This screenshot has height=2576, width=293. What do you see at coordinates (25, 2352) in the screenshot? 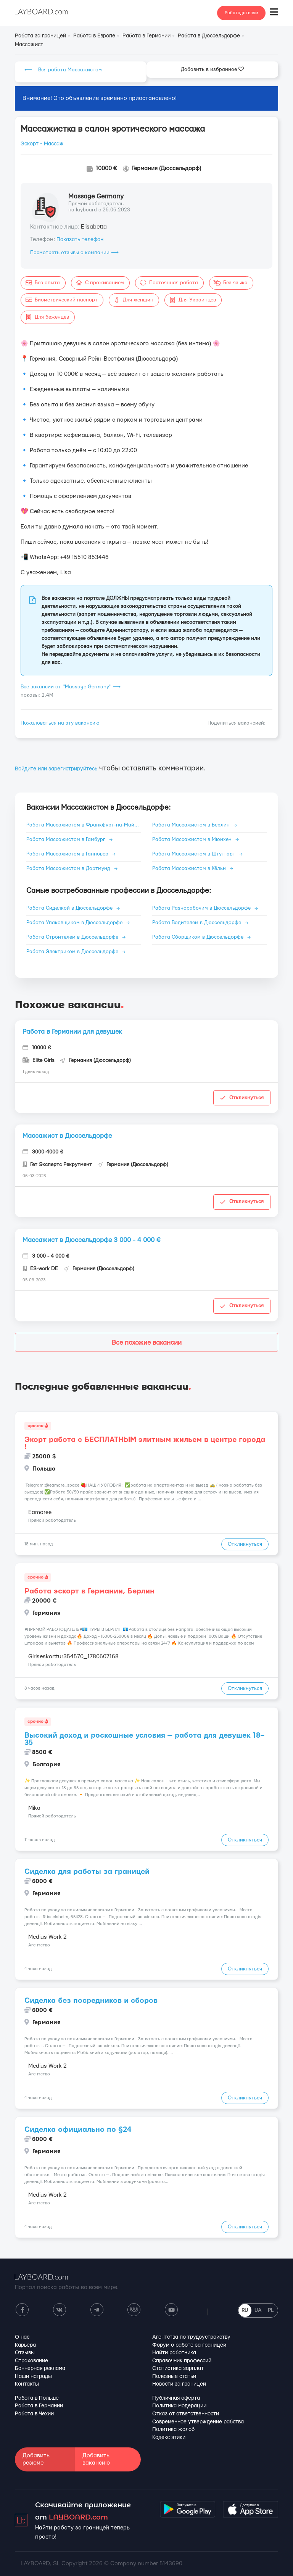
I see `Отзывы` at bounding box center [25, 2352].